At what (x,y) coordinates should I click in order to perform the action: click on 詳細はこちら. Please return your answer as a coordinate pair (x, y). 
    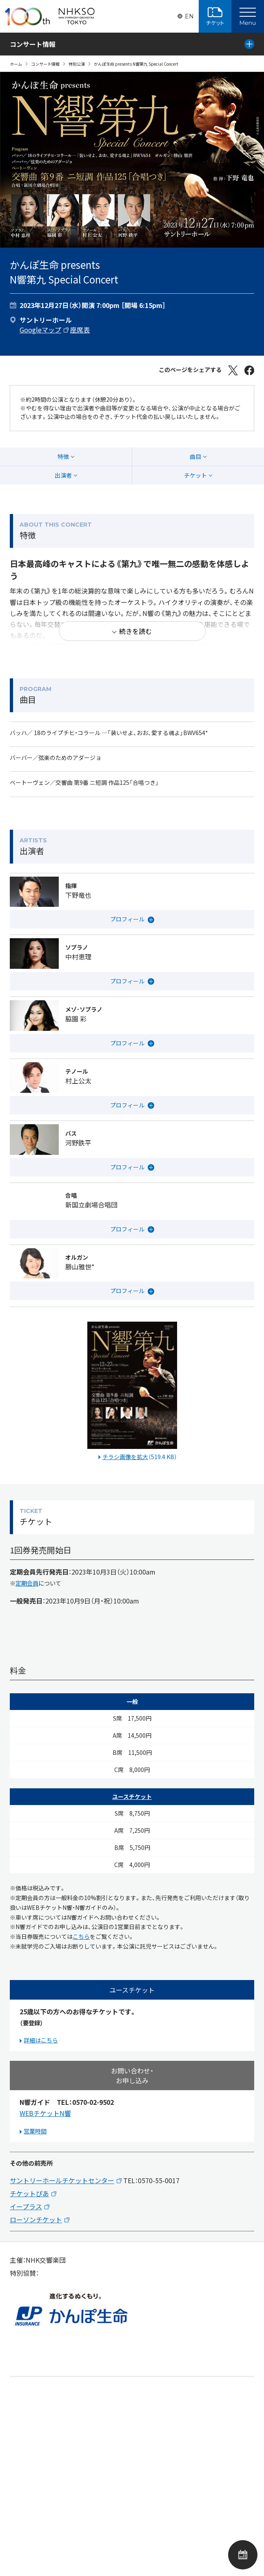
    Looking at the image, I should click on (41, 2040).